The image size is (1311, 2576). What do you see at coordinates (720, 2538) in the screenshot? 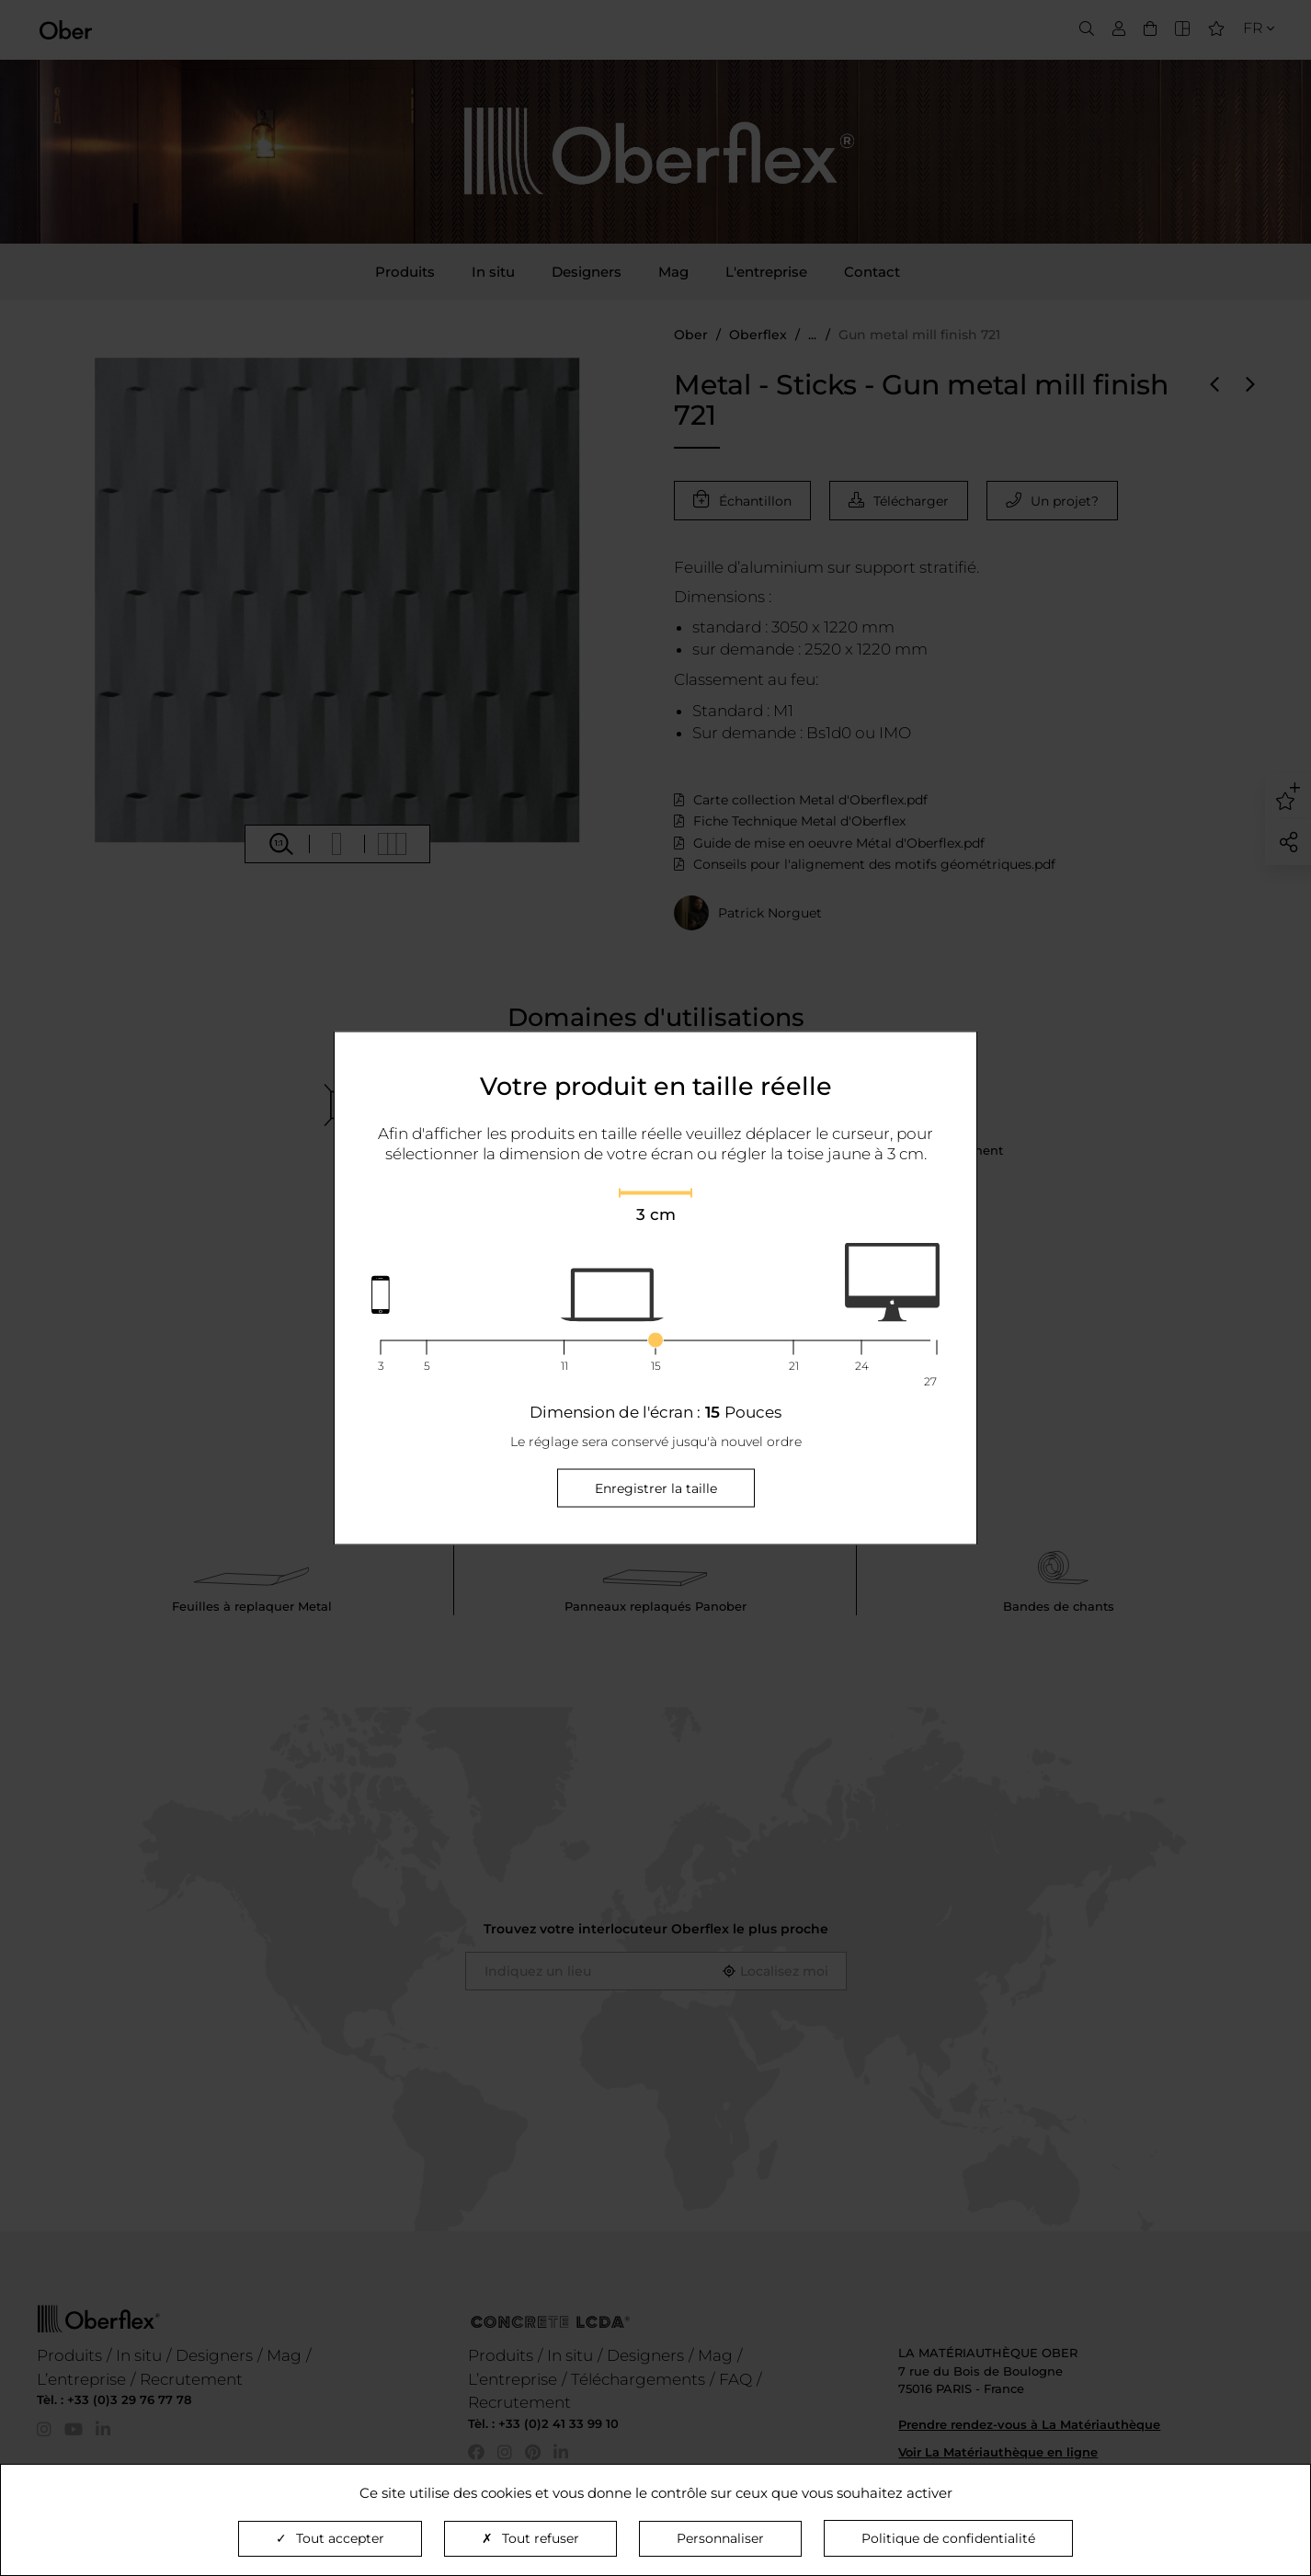
I see `Personnaliser [Personnaliser (fenêtre modale)]` at bounding box center [720, 2538].